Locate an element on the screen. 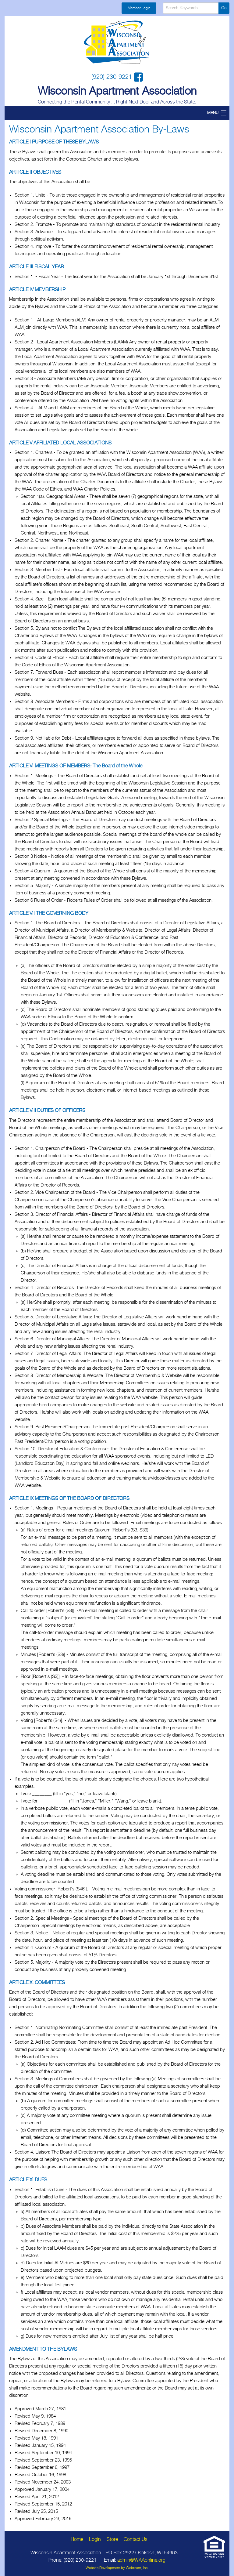  (920) 230-9221 is located at coordinates (112, 77).